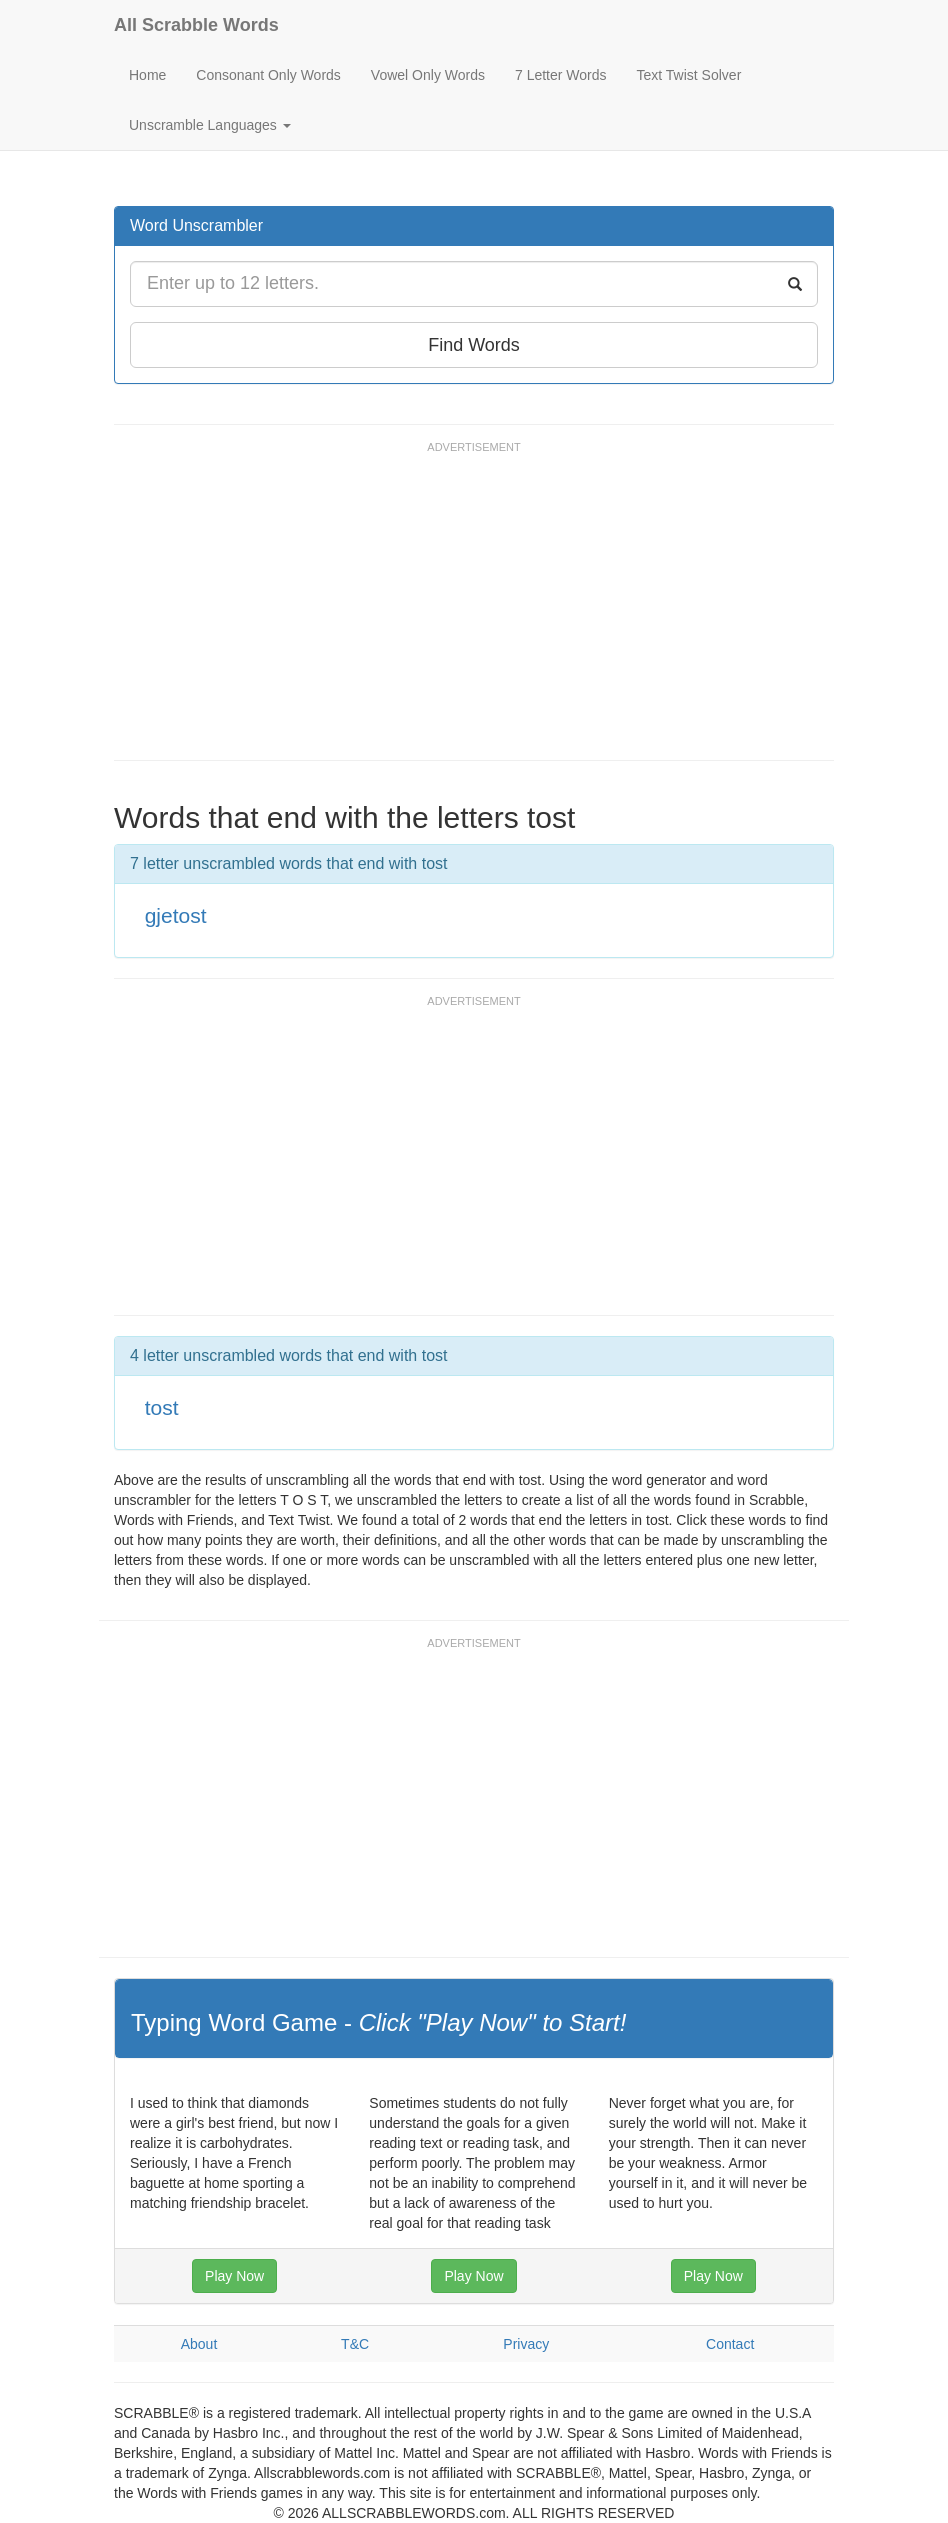  Describe the element at coordinates (428, 75) in the screenshot. I see `Vowel Only Words` at that location.